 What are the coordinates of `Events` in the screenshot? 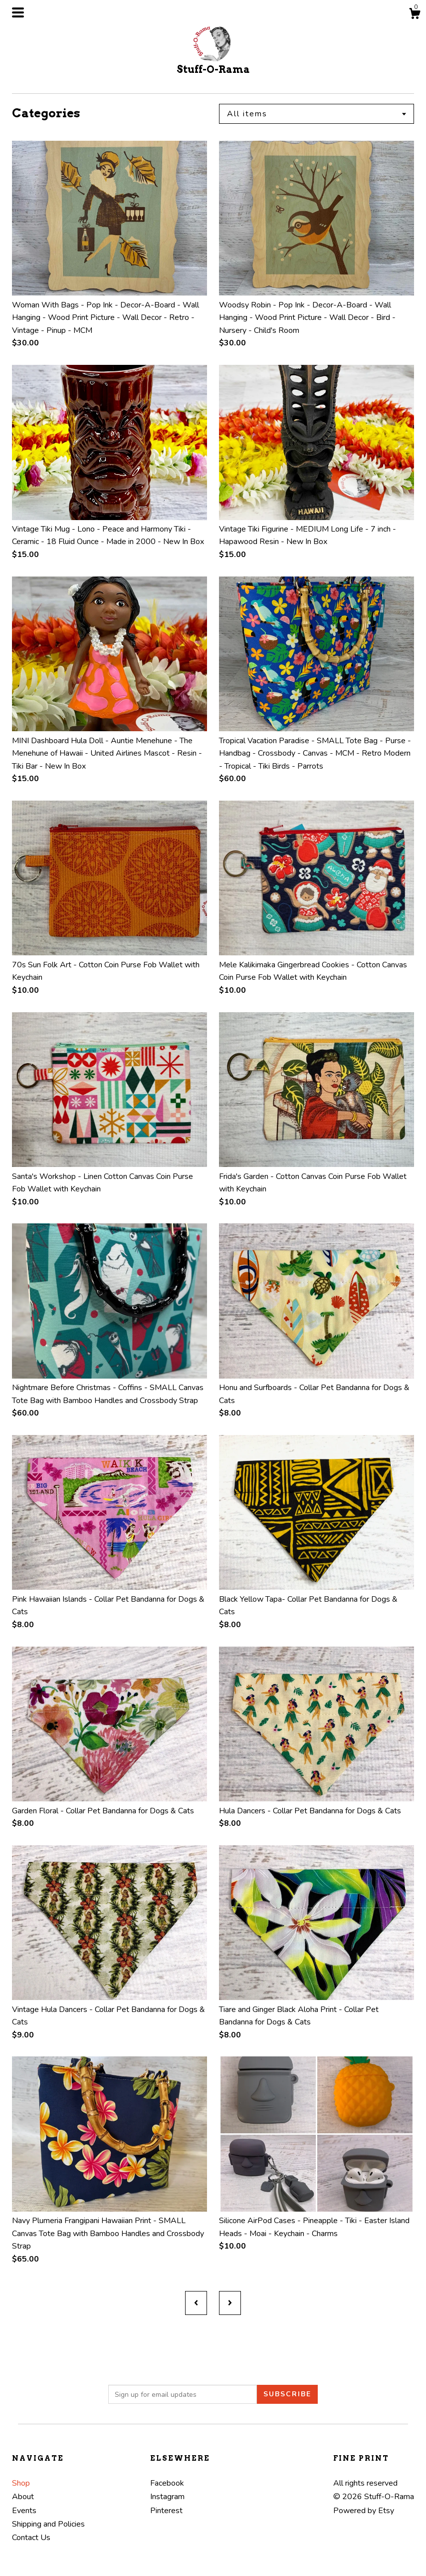 It's located at (24, 2510).